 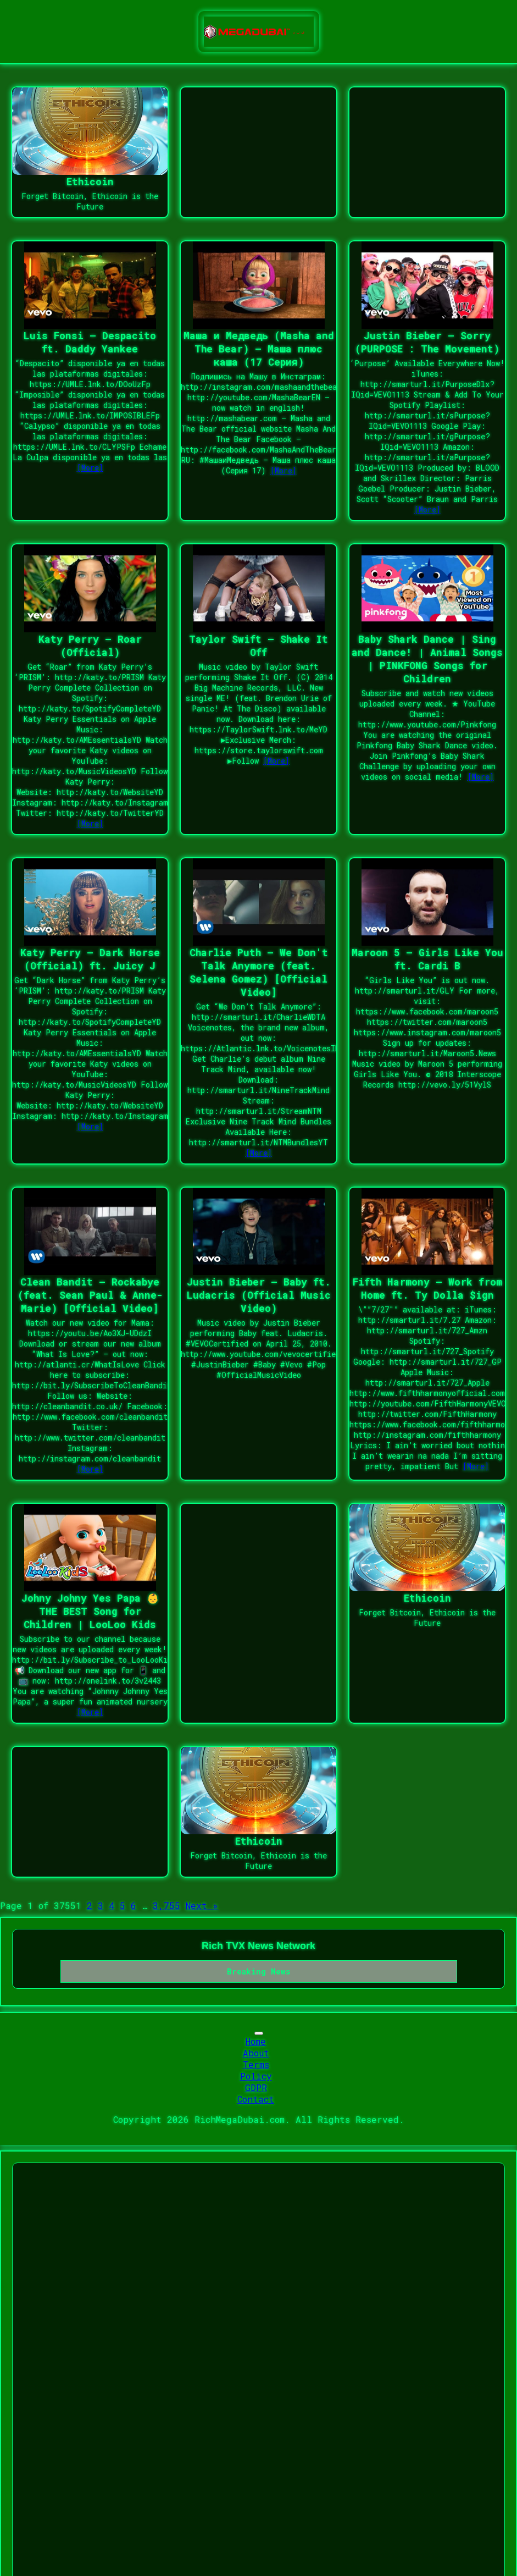 What do you see at coordinates (259, 348) in the screenshot?
I see `Маша и Медведь (Masha and The Bear) – Маша плюс каша (17 Серия)` at bounding box center [259, 348].